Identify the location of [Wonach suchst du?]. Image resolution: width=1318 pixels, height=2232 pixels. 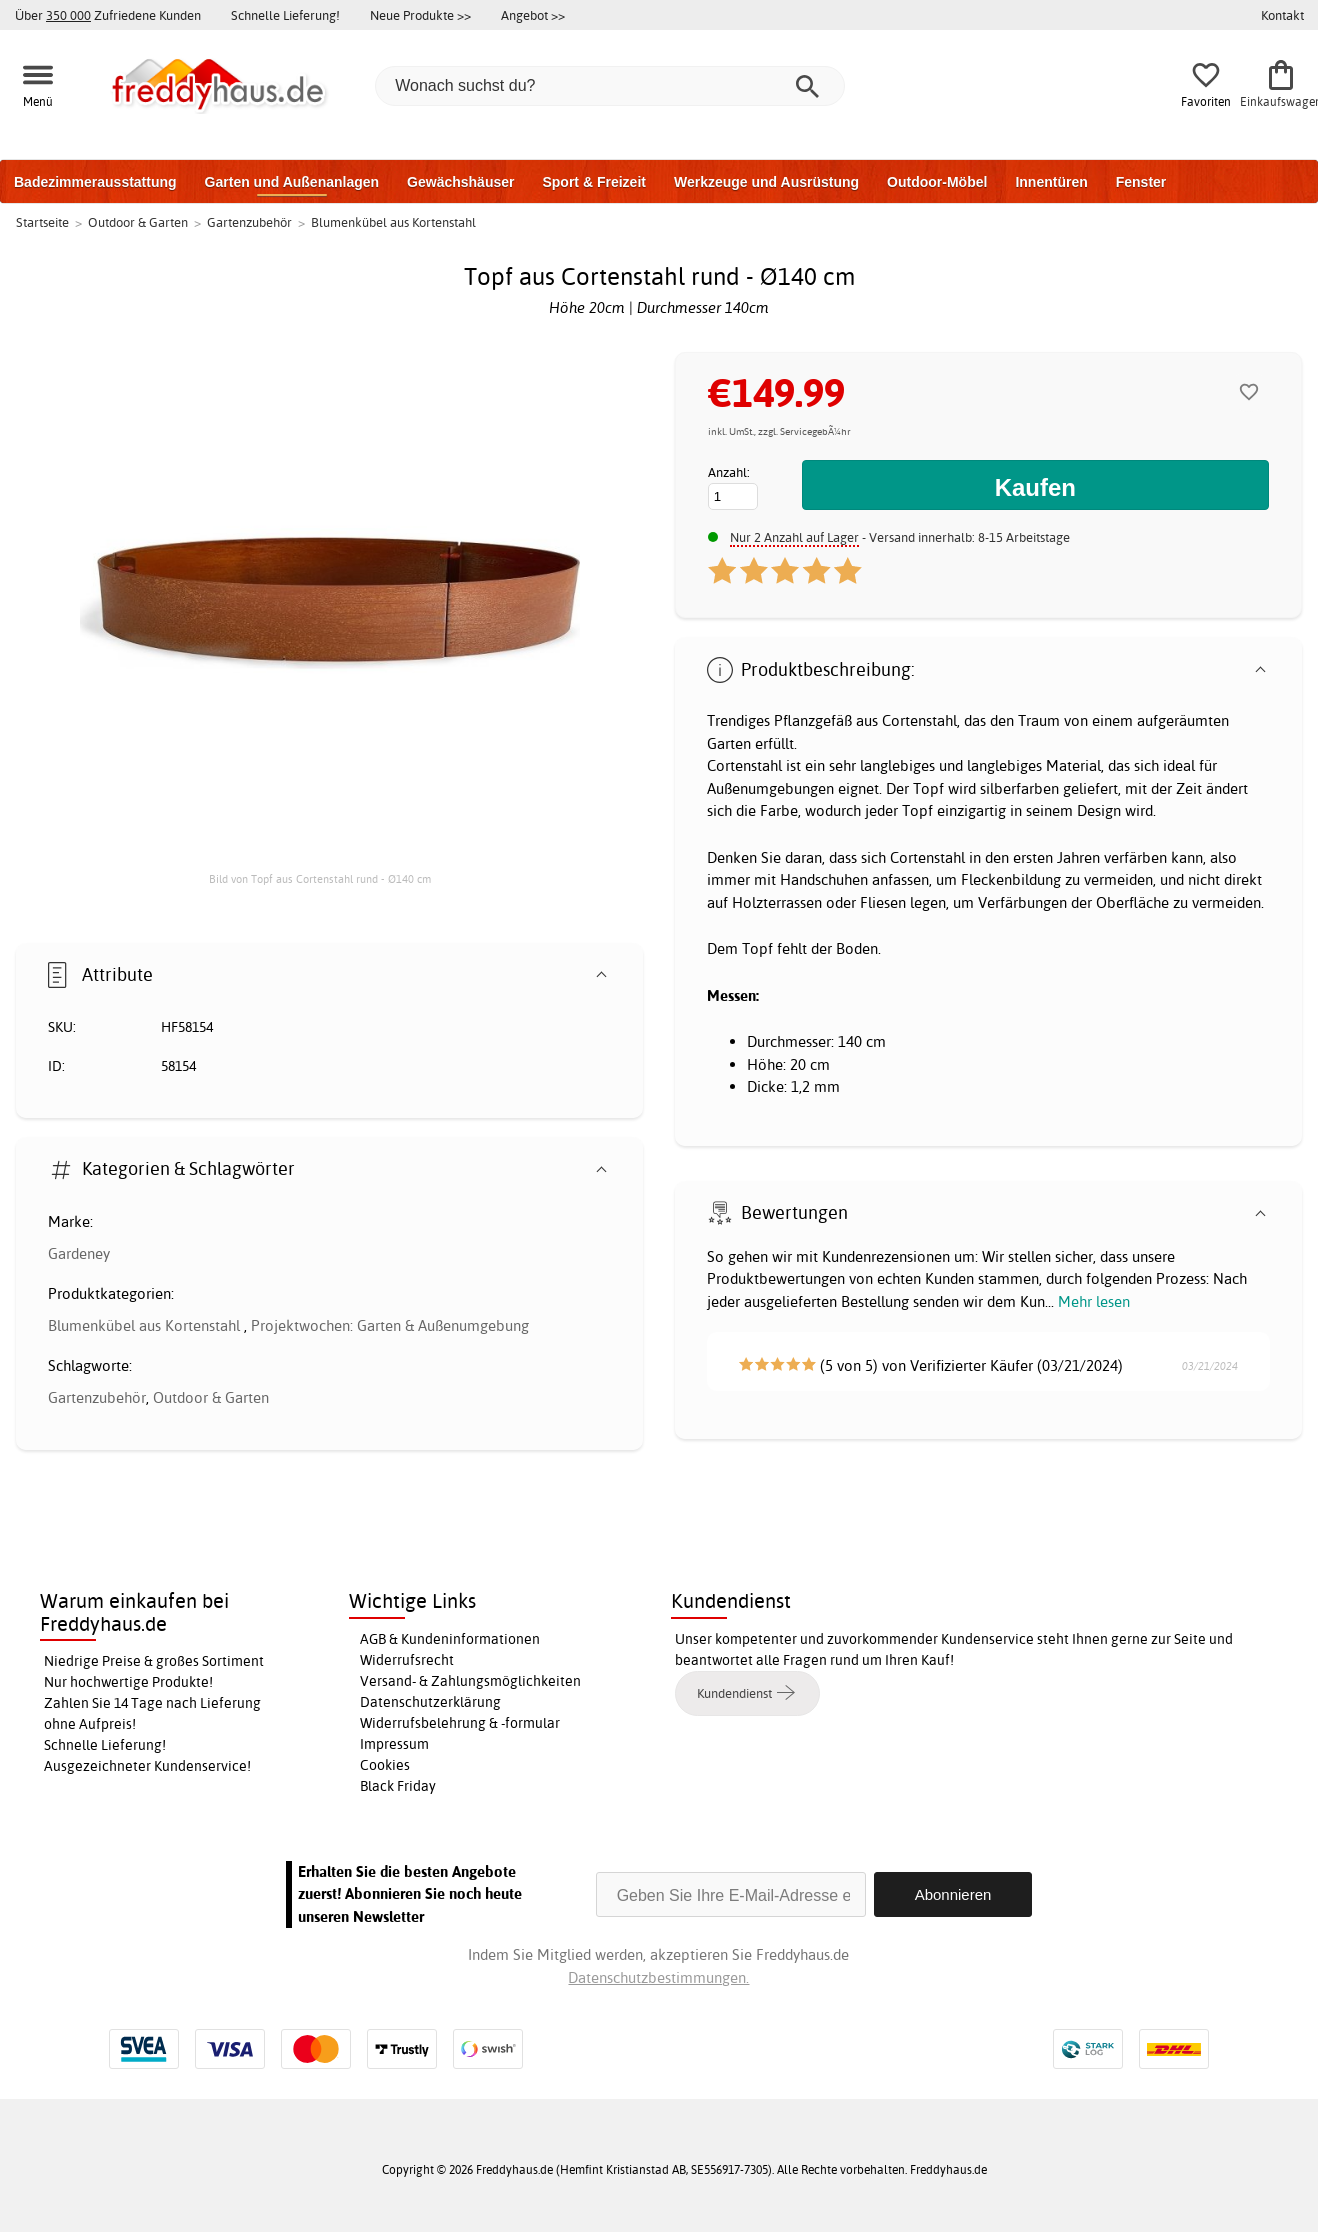
(610, 86).